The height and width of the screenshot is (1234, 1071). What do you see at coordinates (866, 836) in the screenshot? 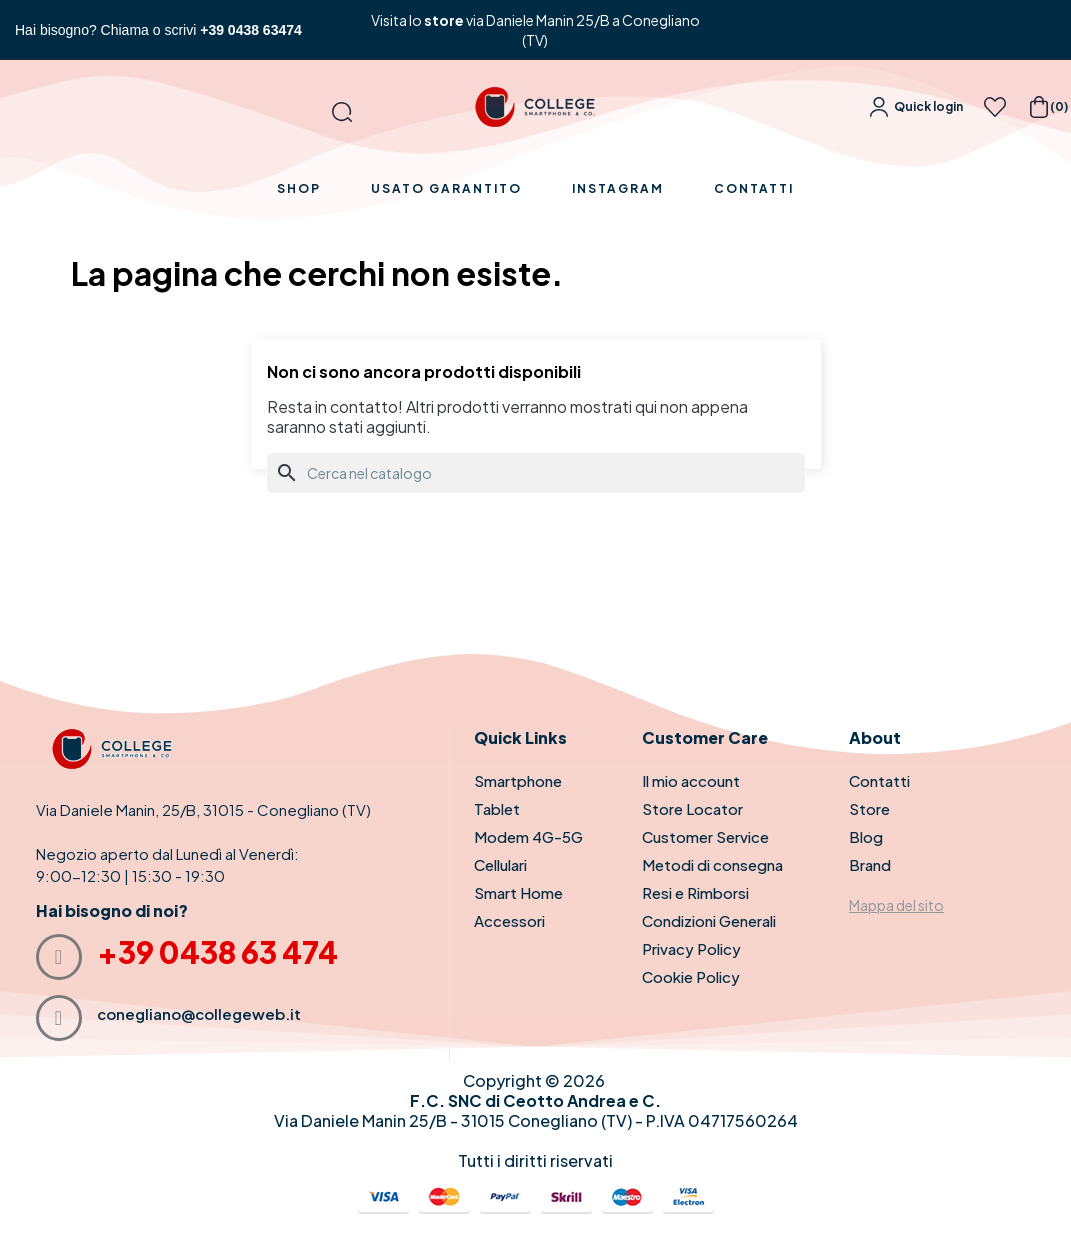
I see `Blog` at bounding box center [866, 836].